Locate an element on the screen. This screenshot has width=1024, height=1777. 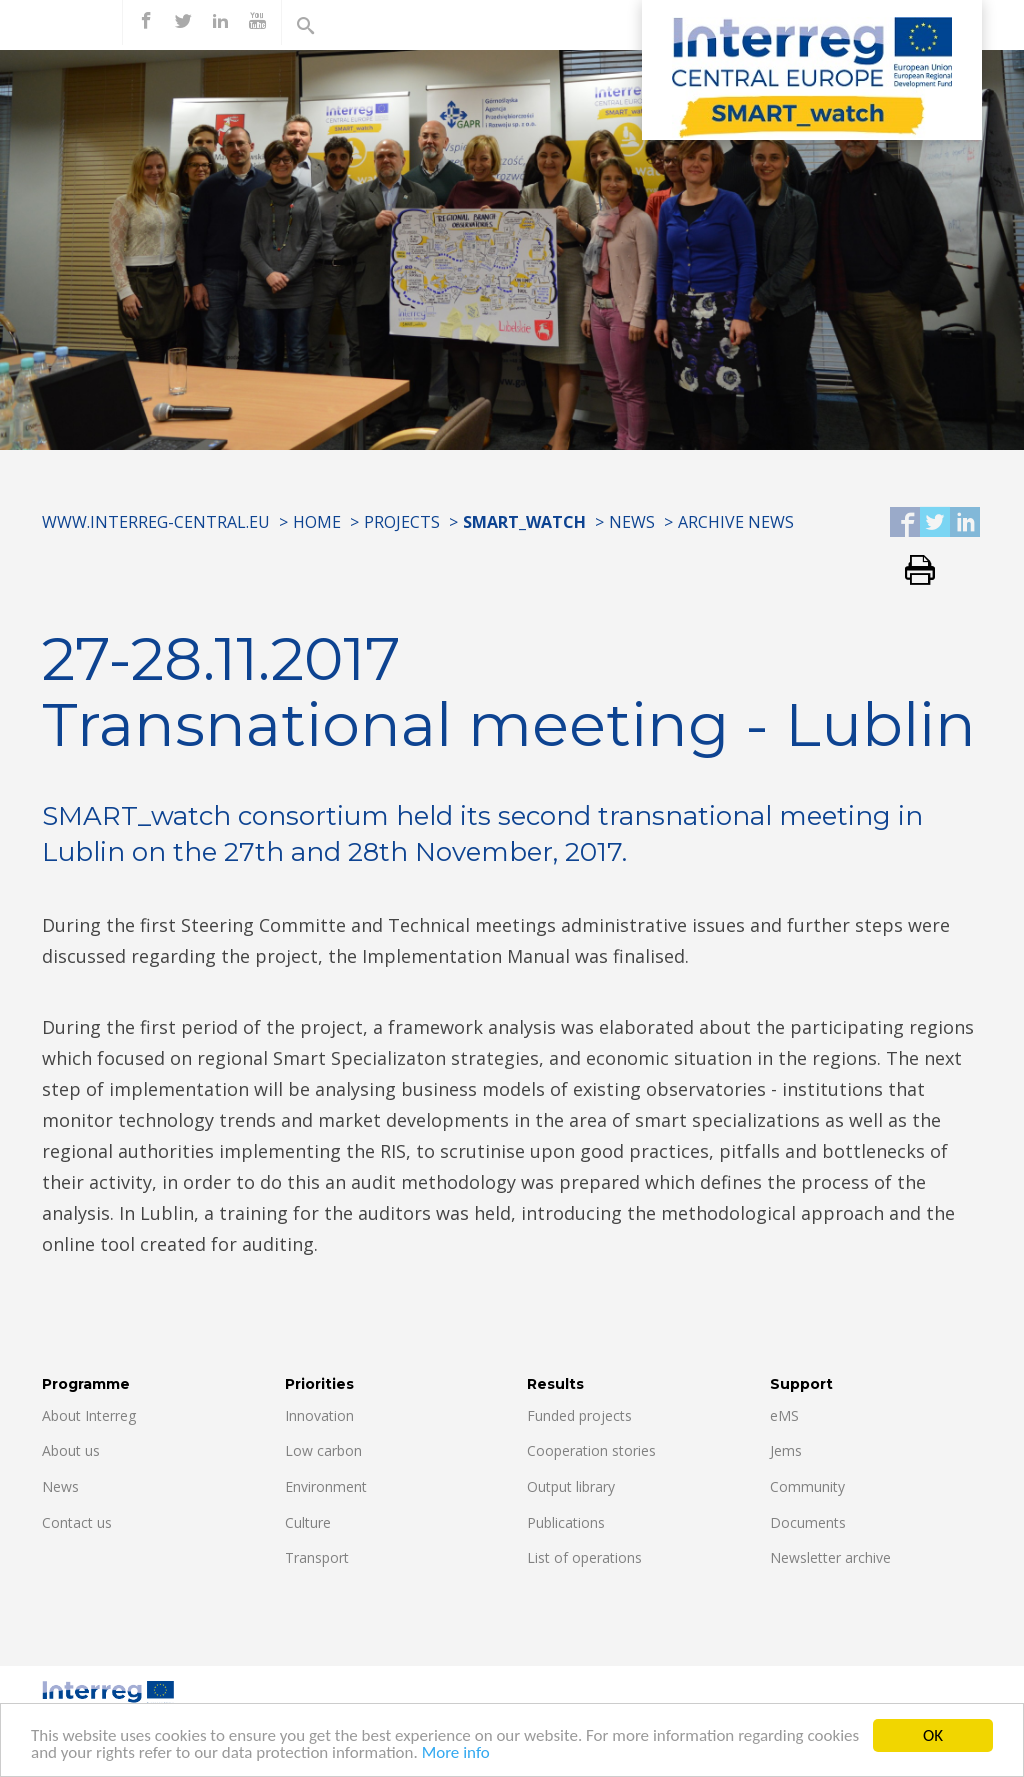
Contact us is located at coordinates (77, 1522).